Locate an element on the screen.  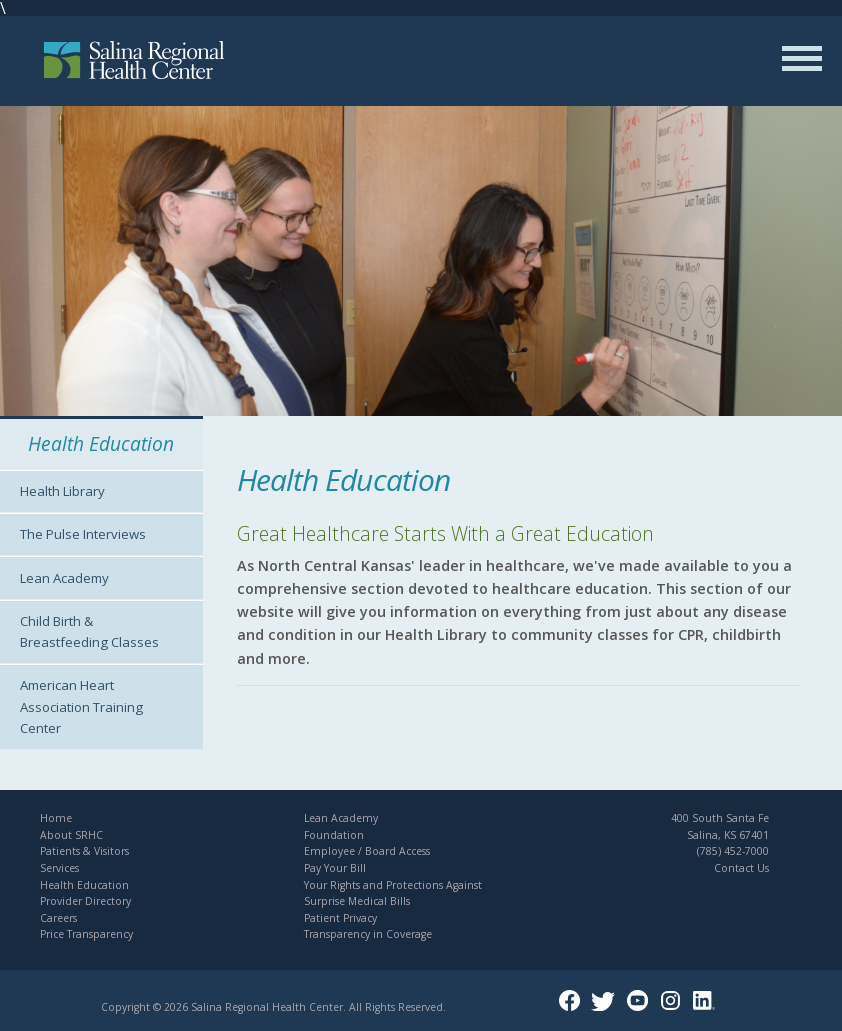
Contact Us is located at coordinates (741, 868).